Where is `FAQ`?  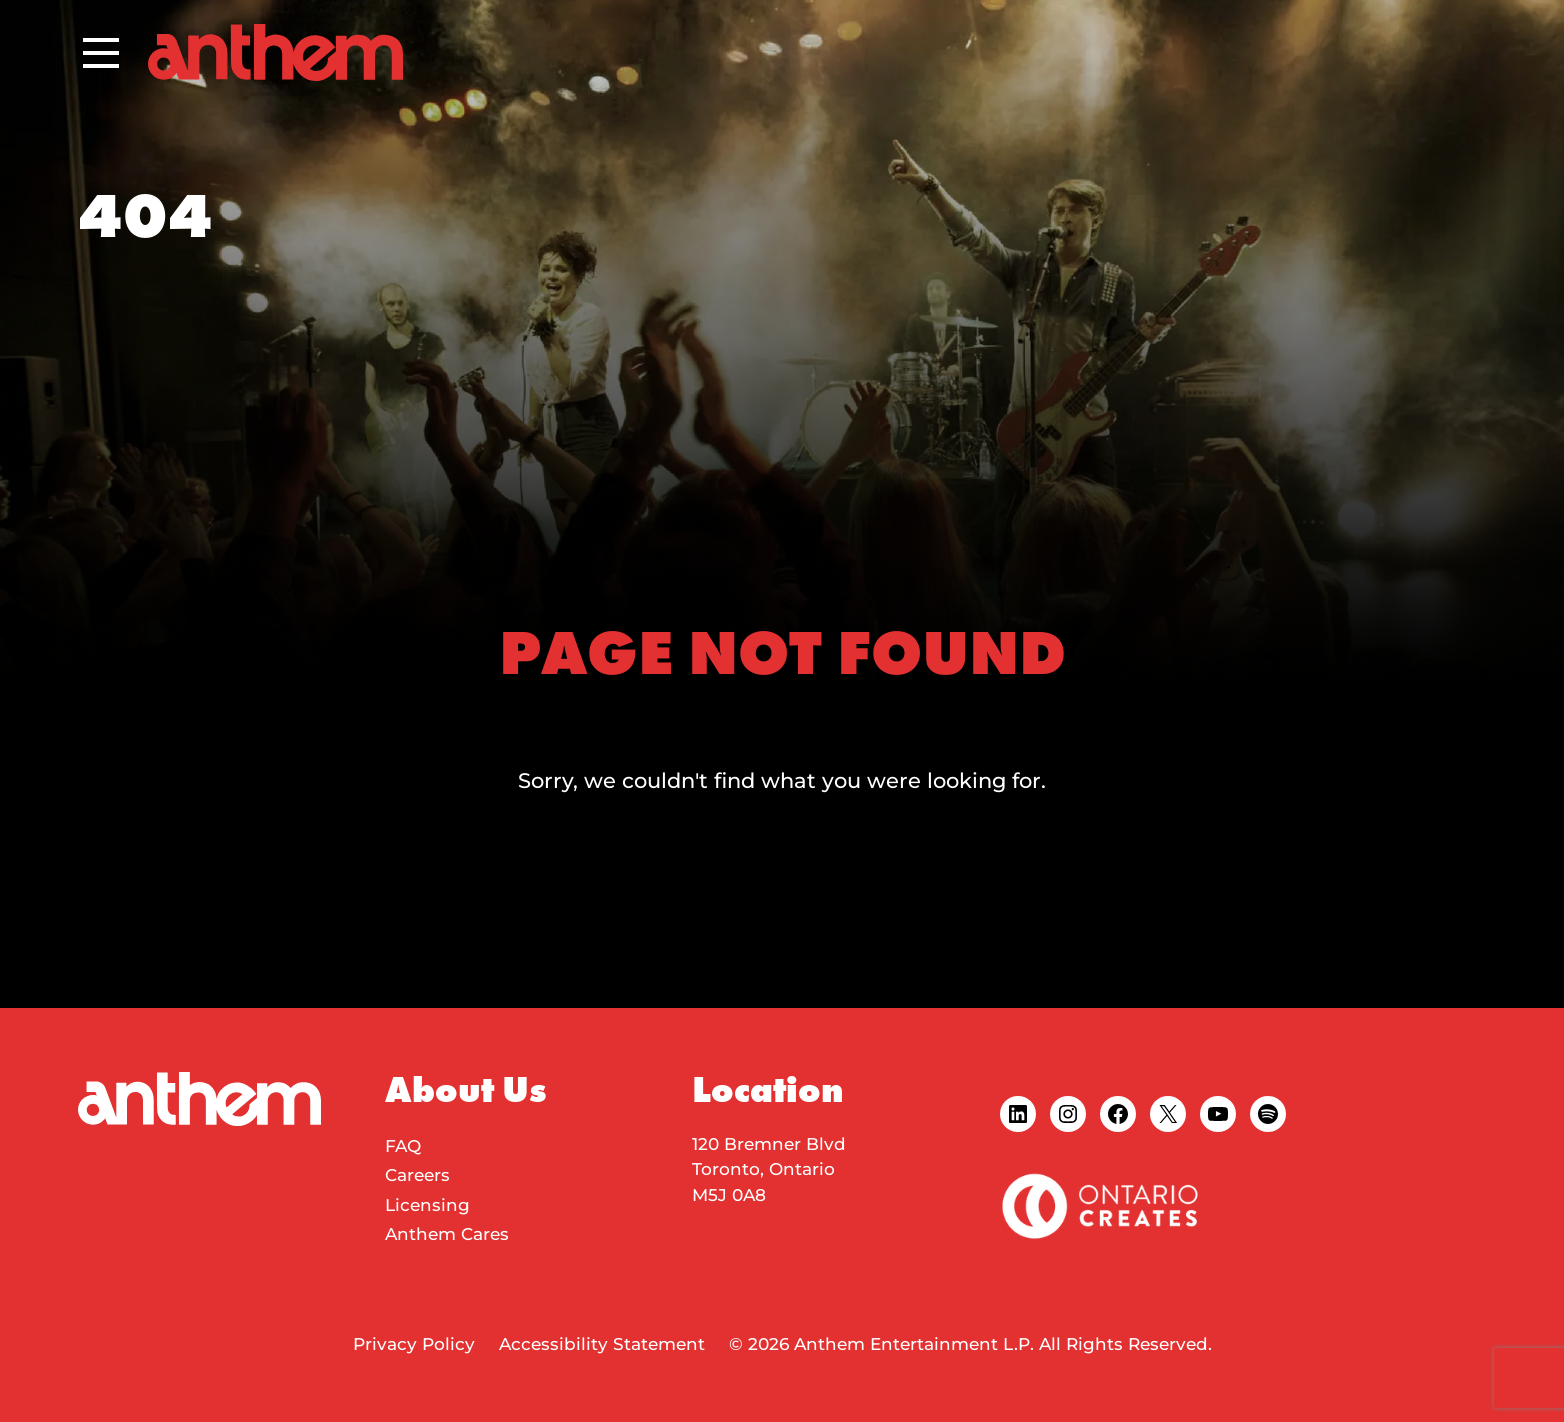
FAQ is located at coordinates (403, 1146).